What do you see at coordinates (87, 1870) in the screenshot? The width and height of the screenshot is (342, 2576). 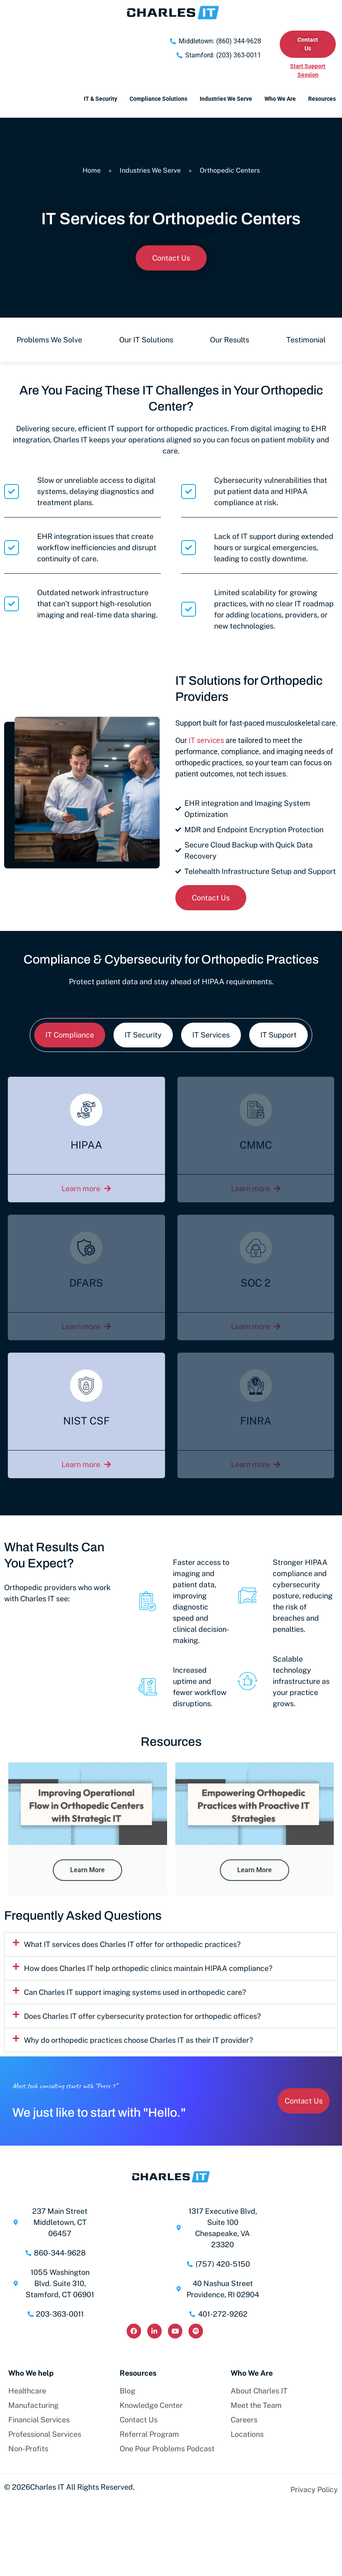 I see `Learn More` at bounding box center [87, 1870].